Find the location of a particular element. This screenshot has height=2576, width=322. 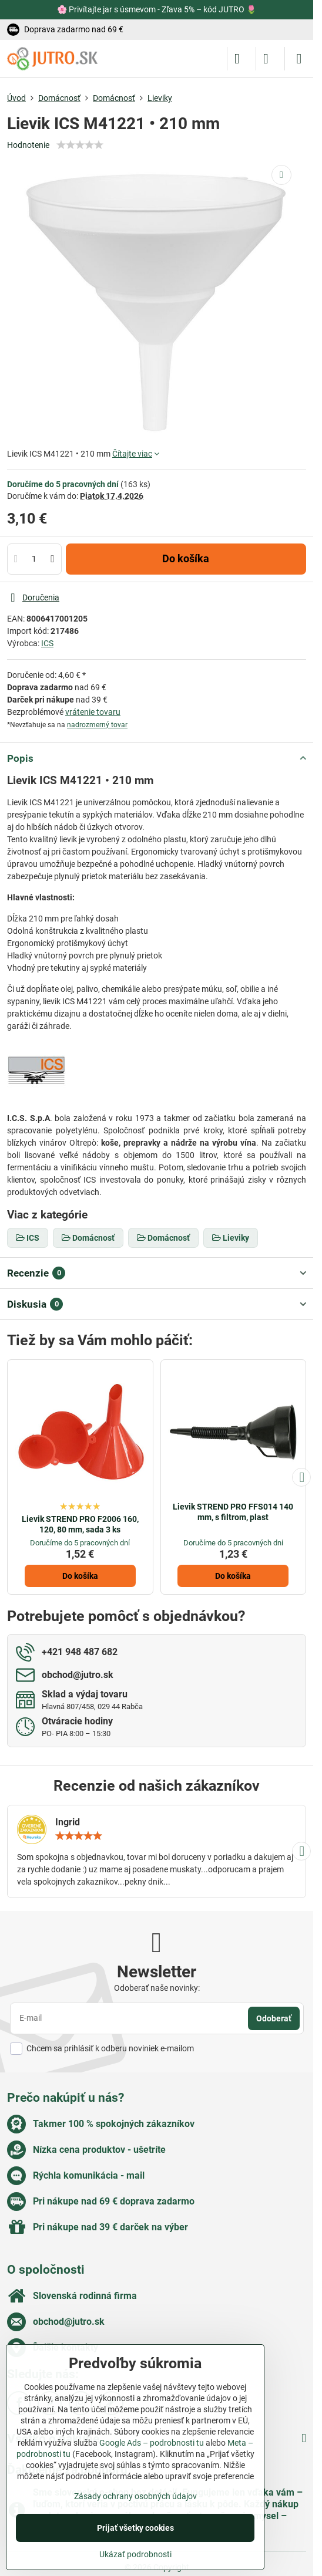

Lievik STREND PRO FFS014 140 mm, s filtrom, plast is located at coordinates (233, 1512).